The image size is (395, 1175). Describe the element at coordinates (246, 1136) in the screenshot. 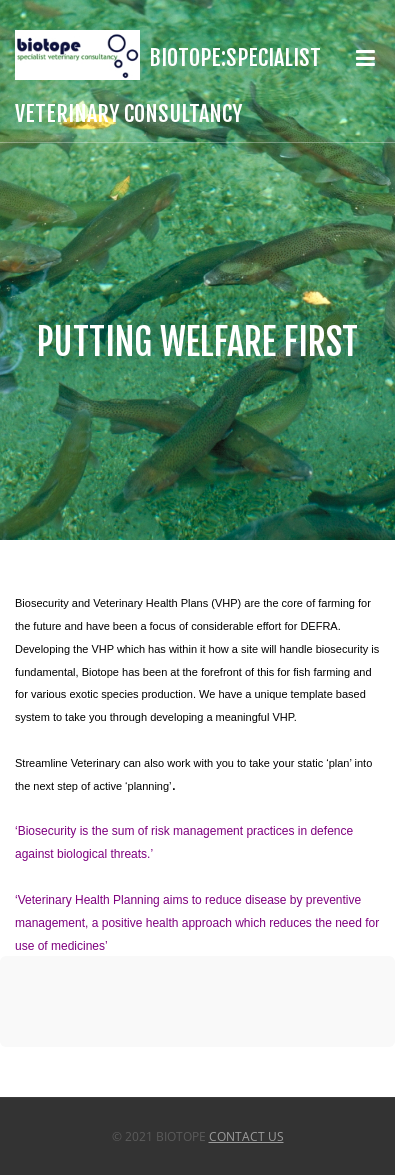

I see `Contact Us` at that location.